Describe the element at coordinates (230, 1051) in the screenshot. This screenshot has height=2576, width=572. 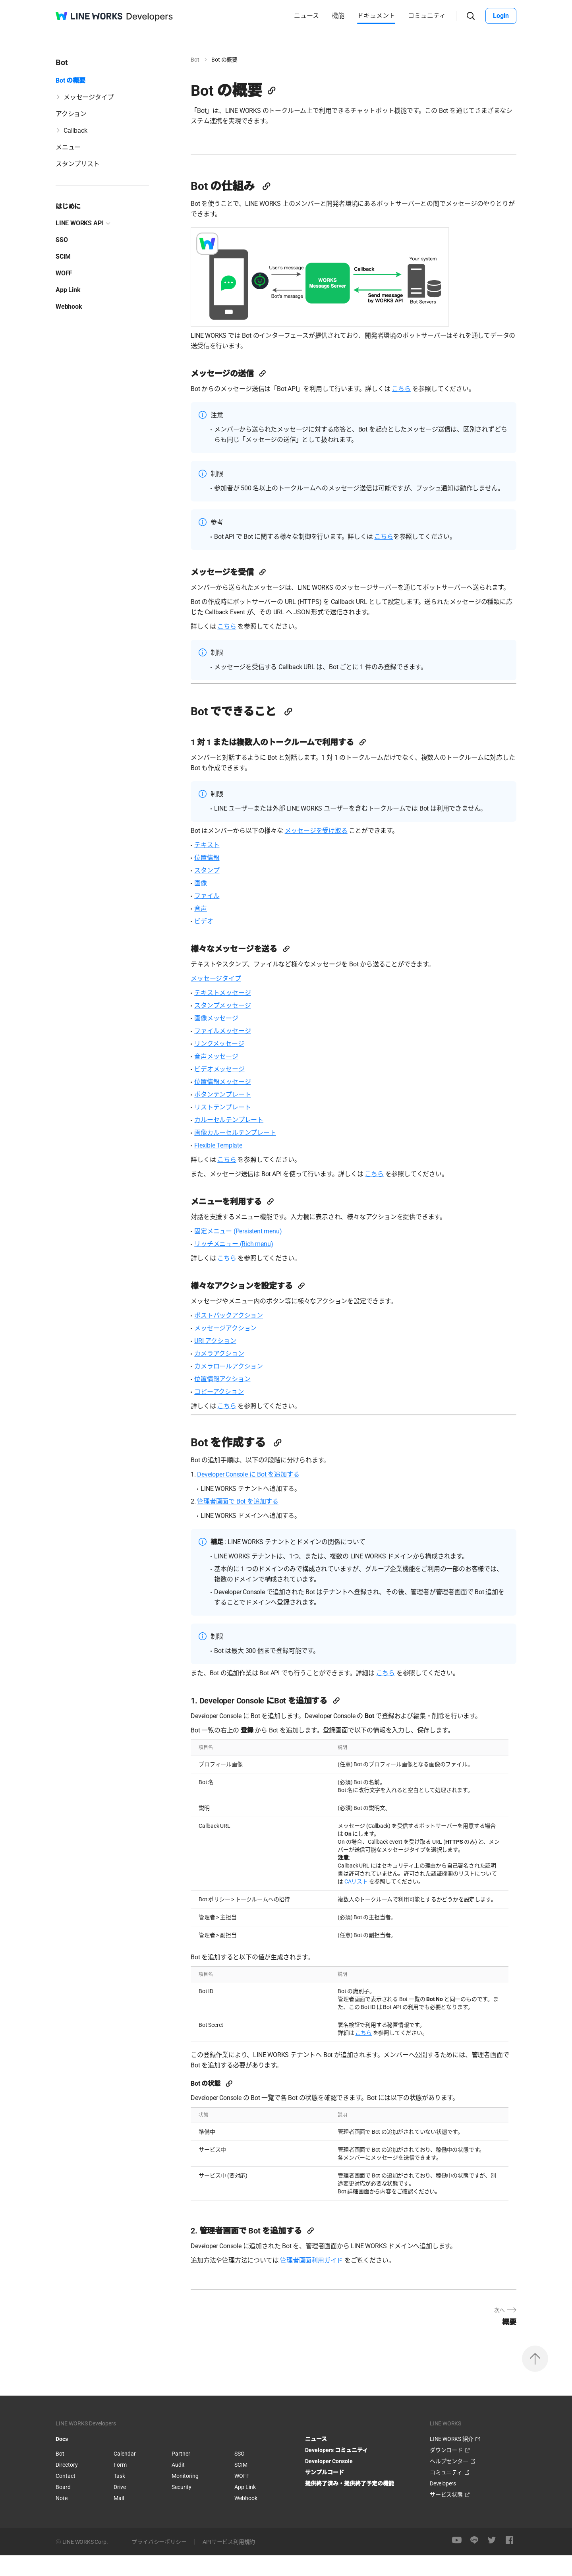
I see `ファイルメッセージ` at that location.